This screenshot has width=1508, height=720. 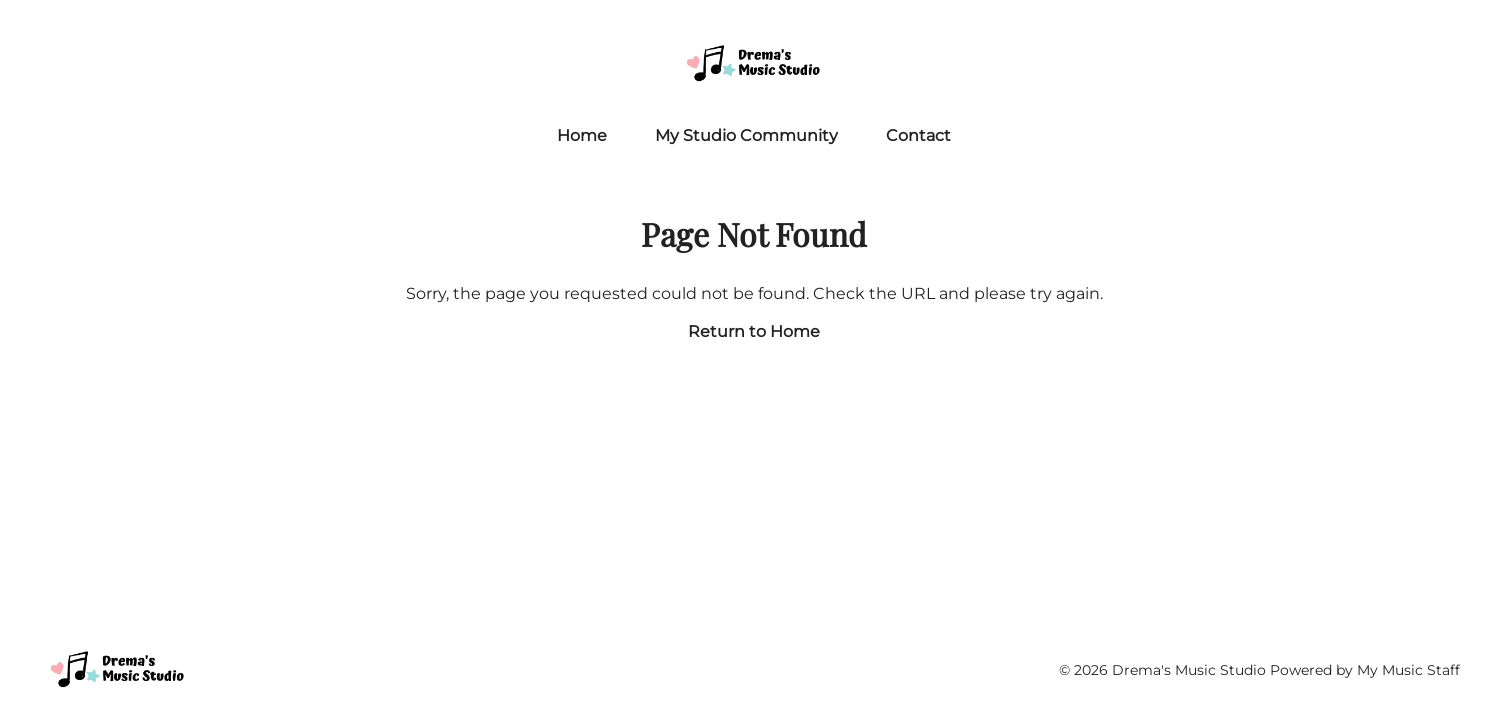 What do you see at coordinates (918, 135) in the screenshot?
I see `Contact` at bounding box center [918, 135].